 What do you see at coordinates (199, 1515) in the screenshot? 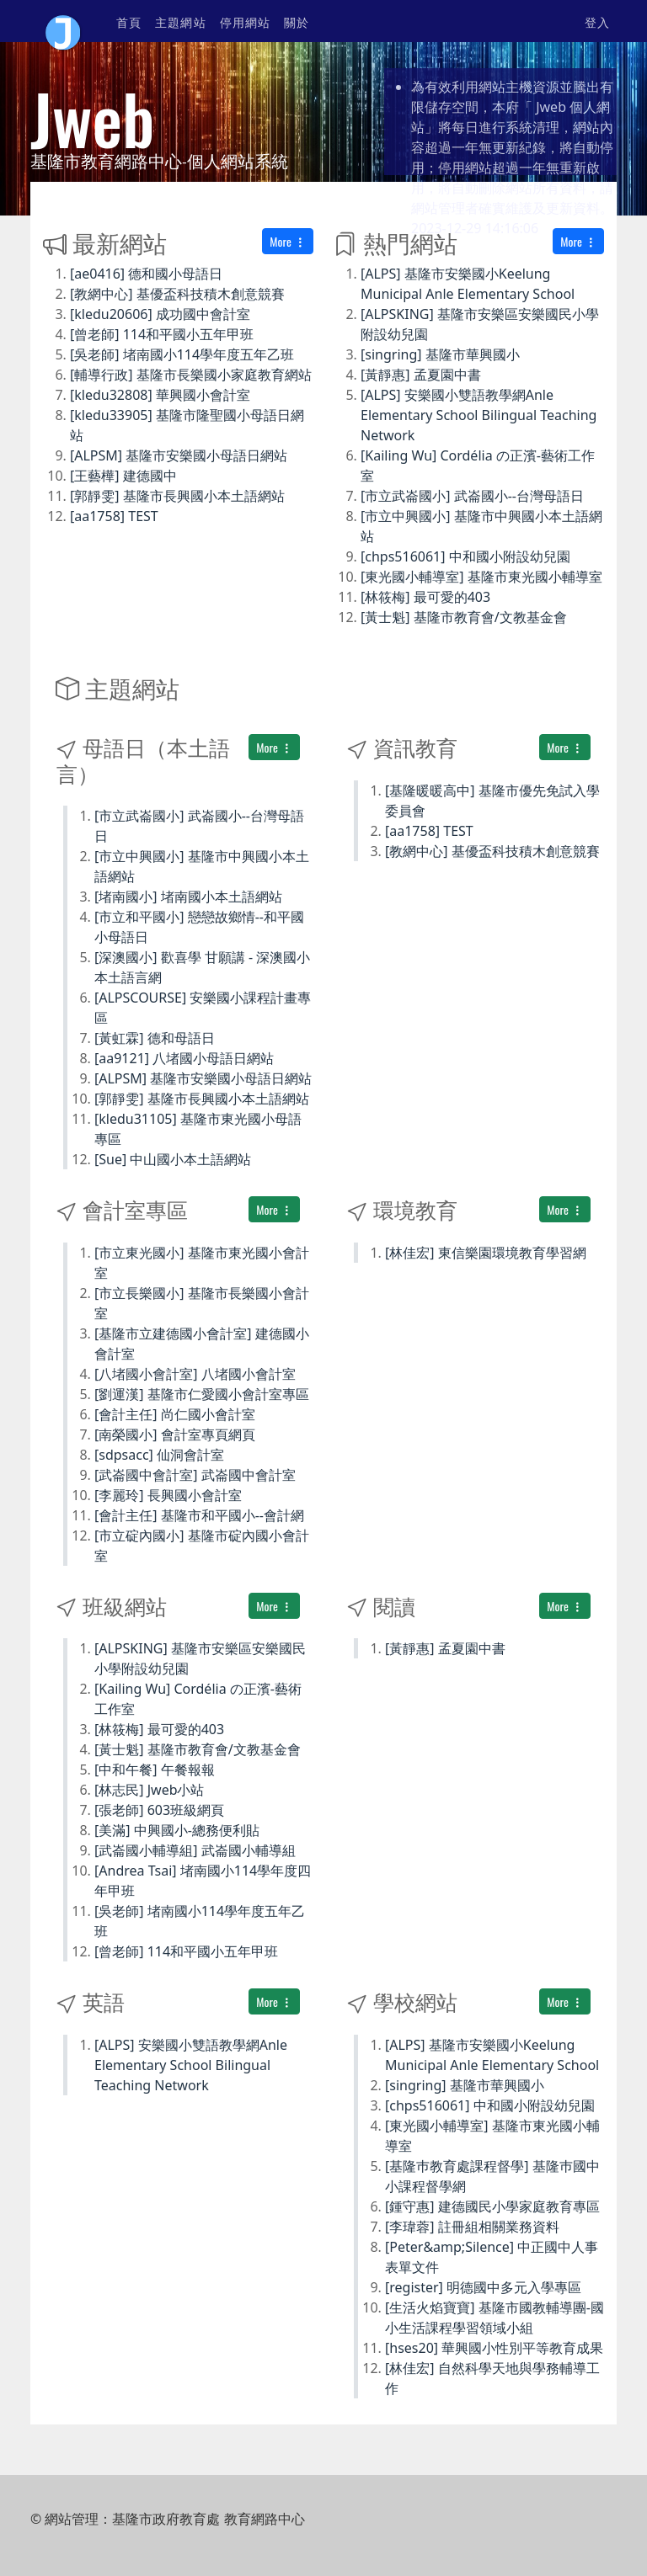
I see `[會計主任] 基隆市和平國小--會計網` at bounding box center [199, 1515].